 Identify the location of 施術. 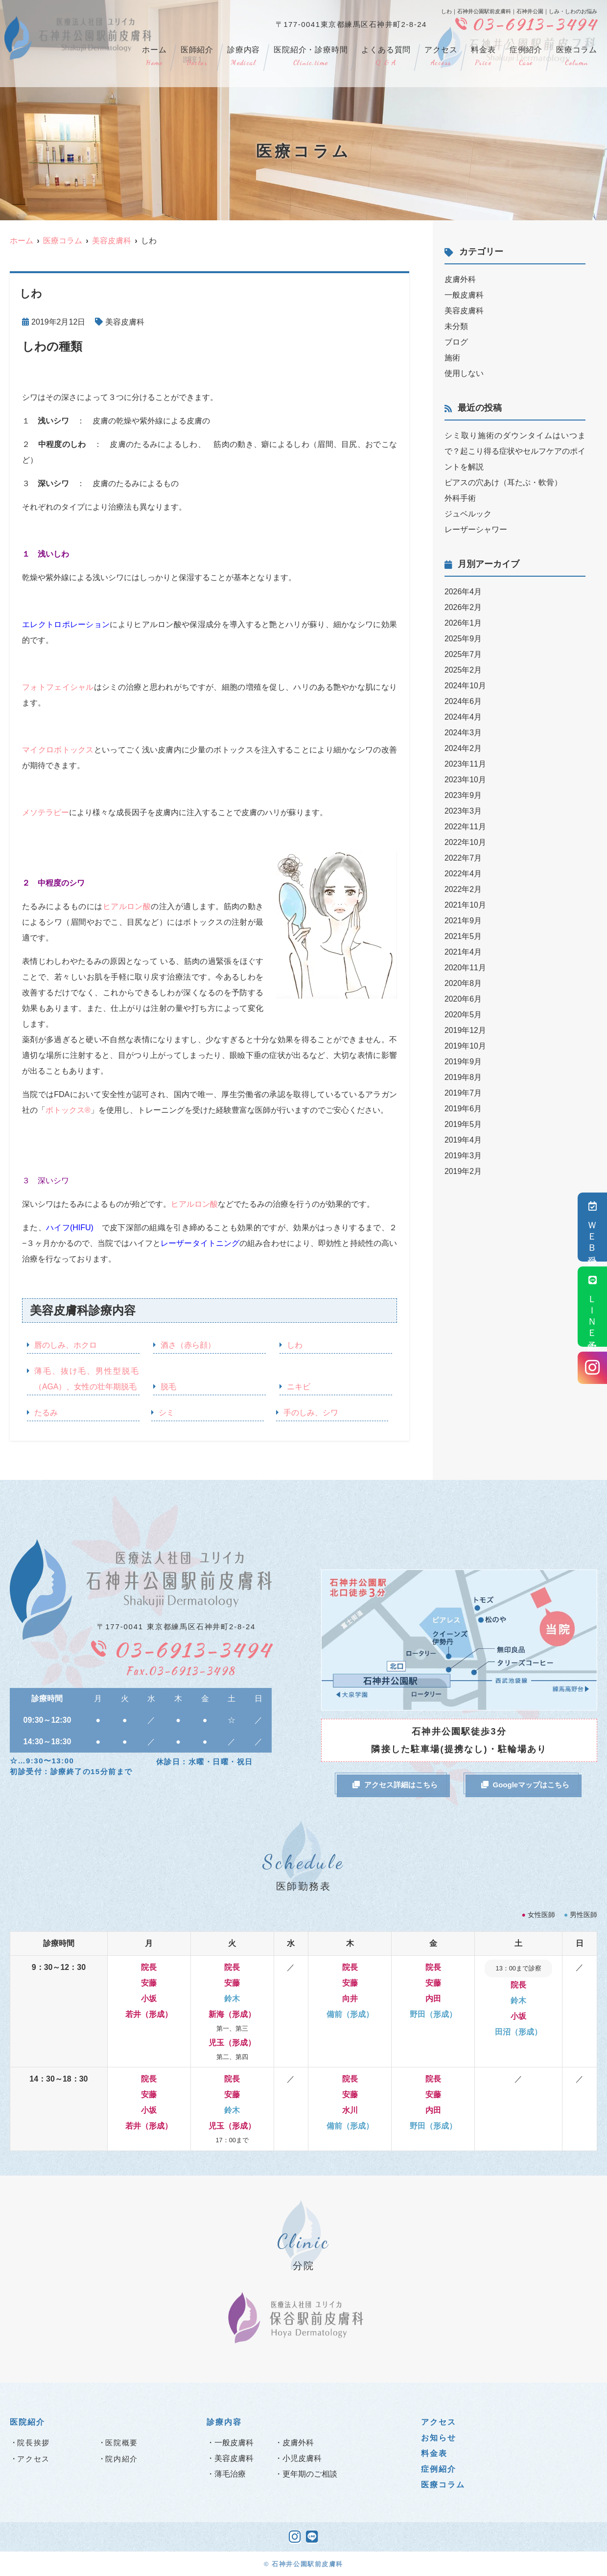
(452, 357).